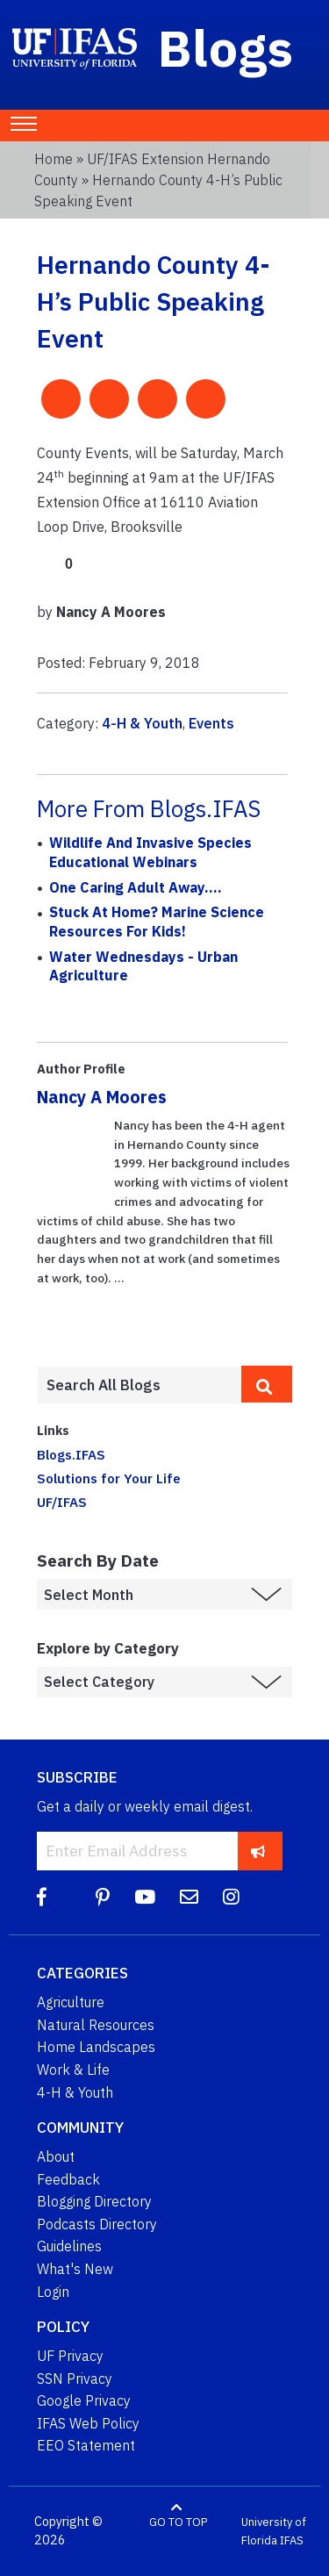 The image size is (329, 2576). What do you see at coordinates (266, 1384) in the screenshot?
I see `[search]` at bounding box center [266, 1384].